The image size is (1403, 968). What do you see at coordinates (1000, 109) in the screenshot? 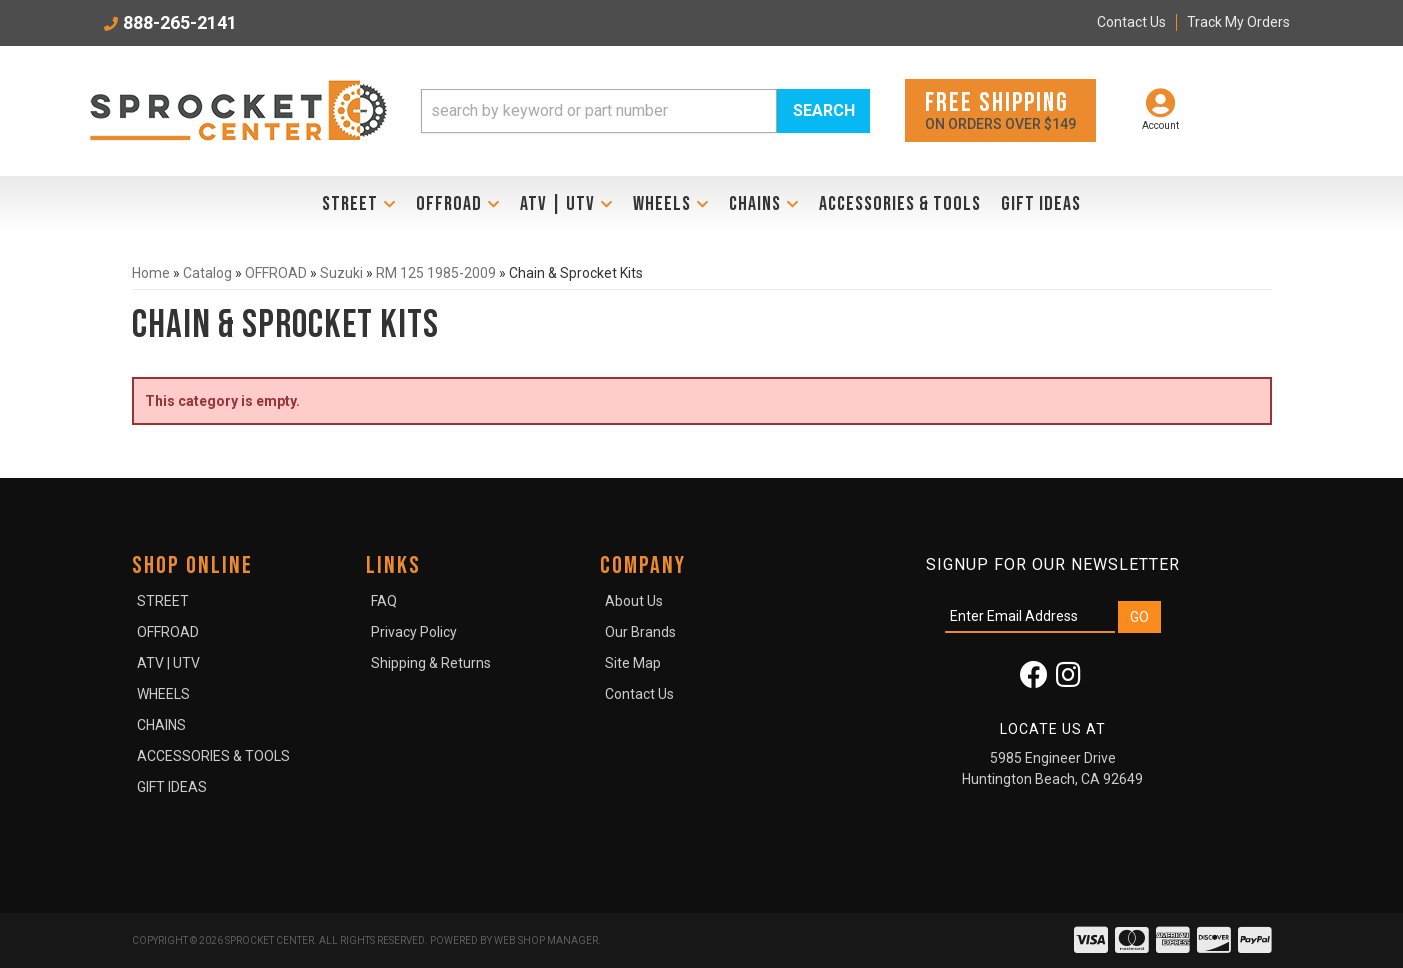
I see `On orders over $149` at bounding box center [1000, 109].